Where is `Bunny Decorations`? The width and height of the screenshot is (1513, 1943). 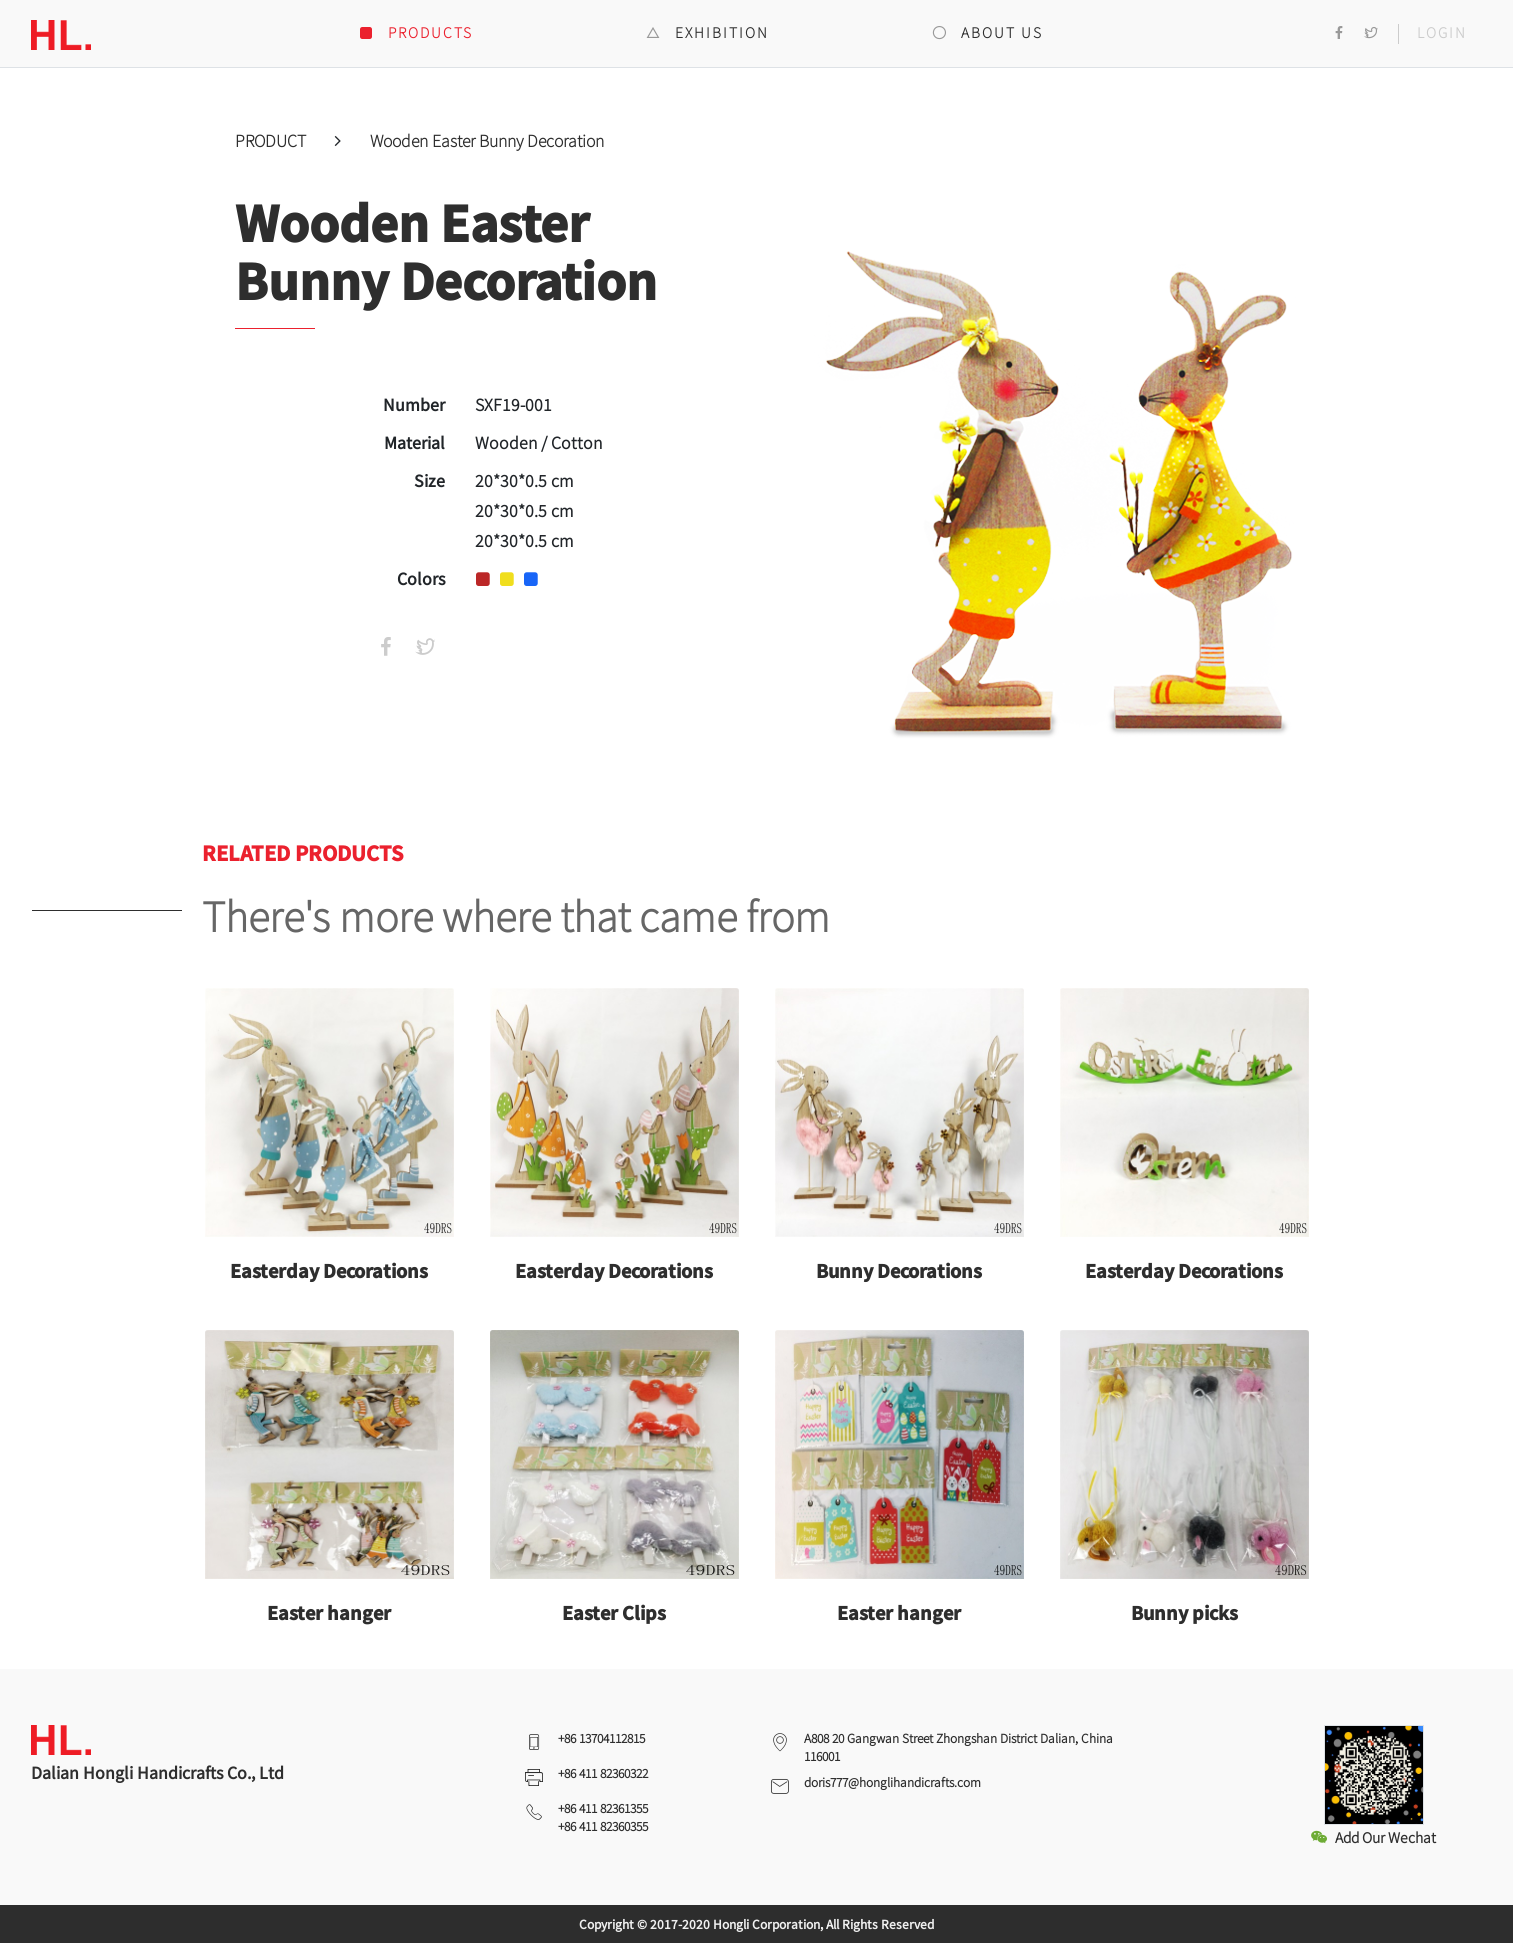
Bunny Decorations is located at coordinates (899, 1270).